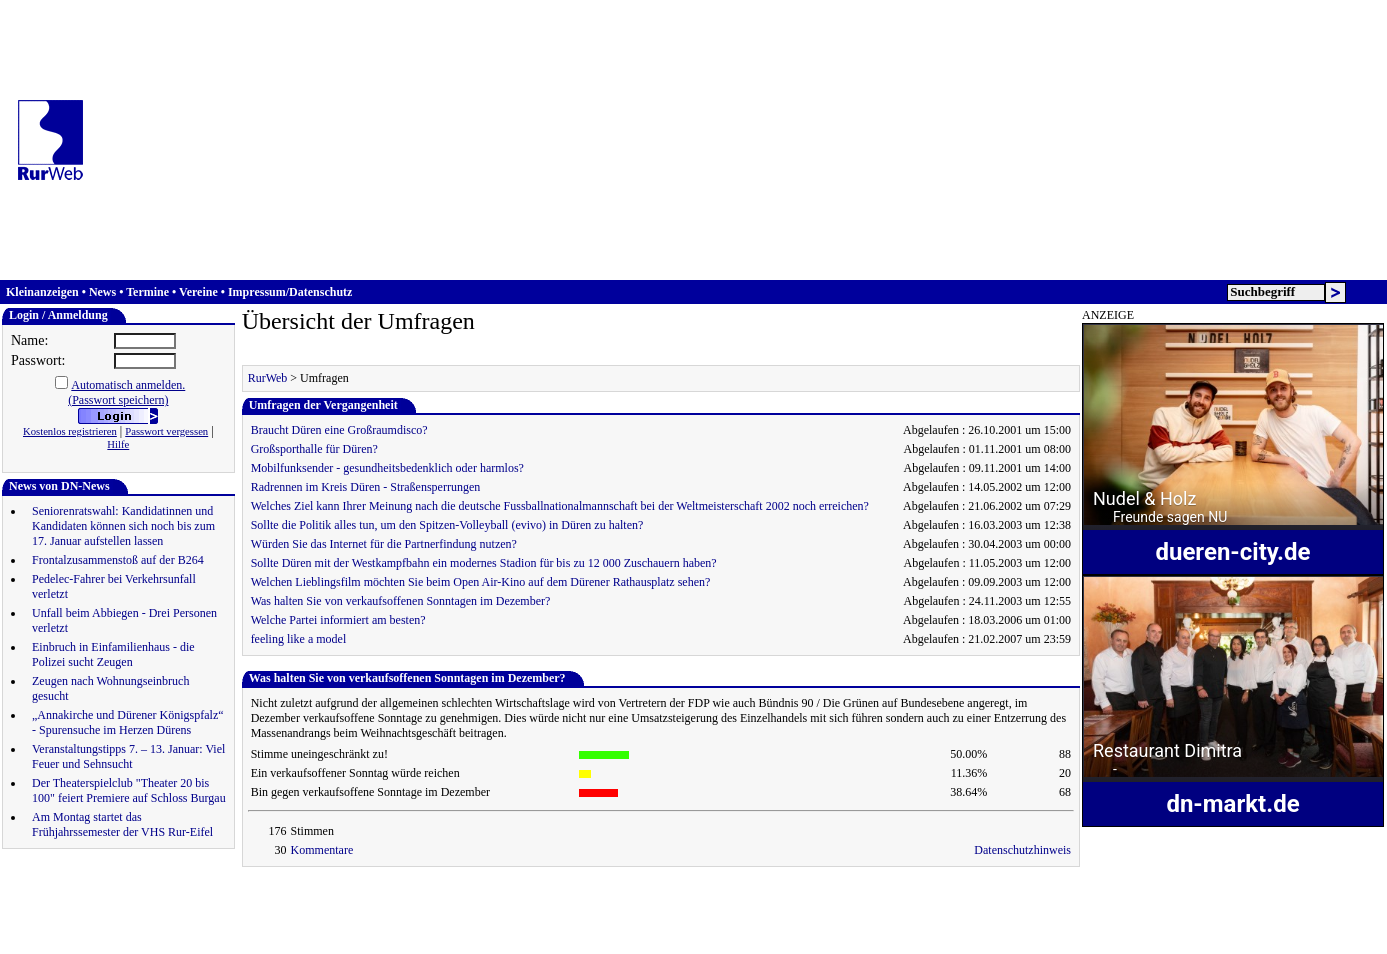  I want to click on Kommentare, so click(322, 850).